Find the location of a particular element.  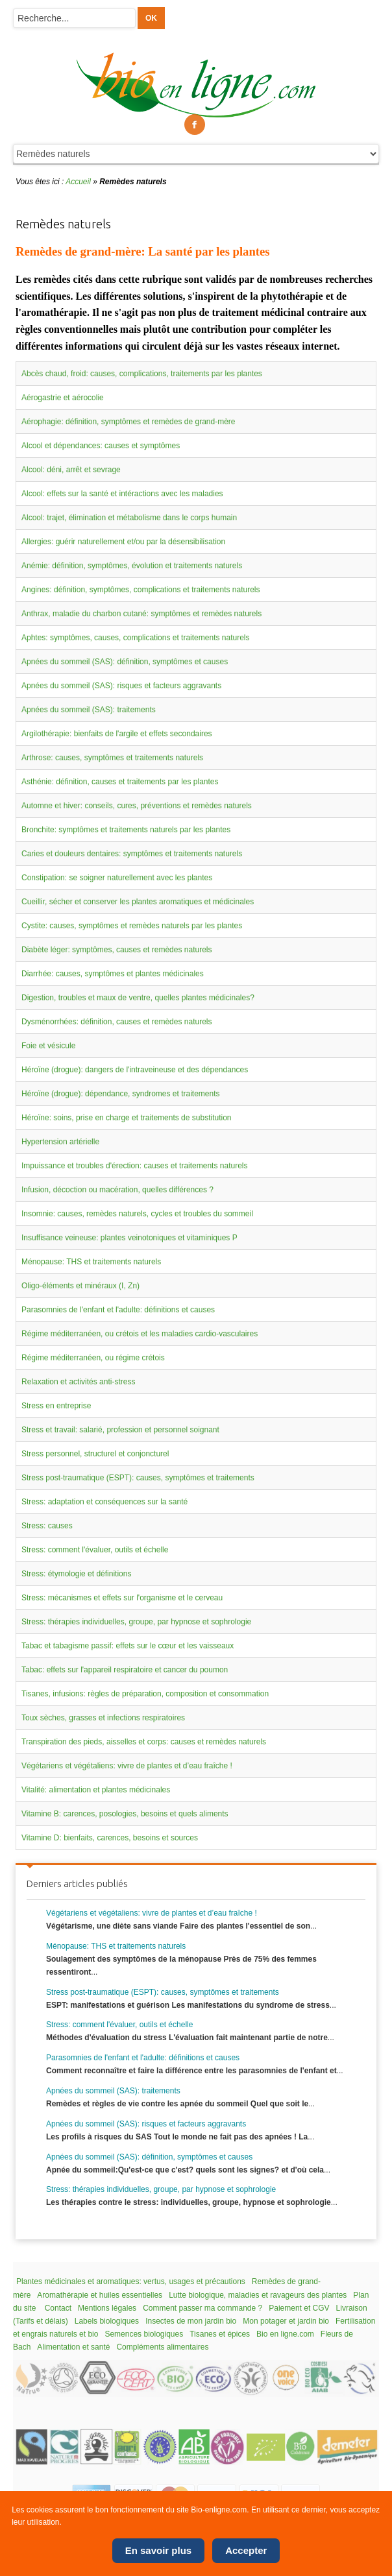

Constipation: se soigner naturellement avec les plantes is located at coordinates (116, 877).